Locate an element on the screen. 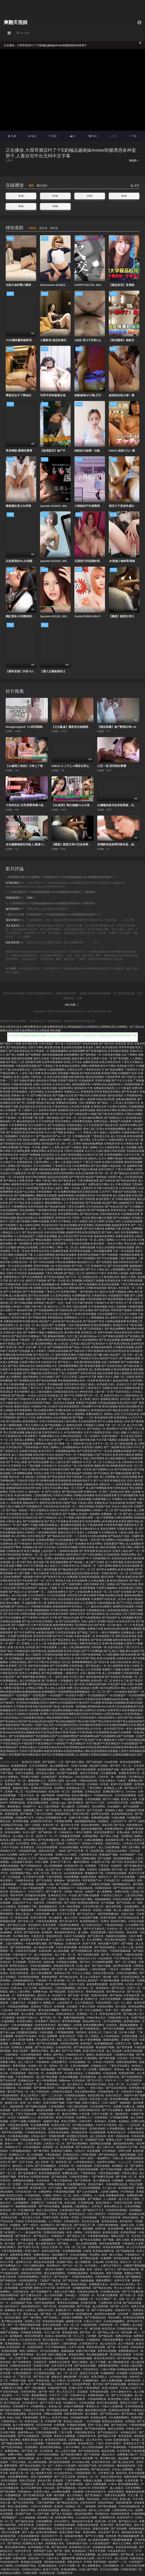 This screenshot has height=2576, width=145. 免费在线超碰碰 is located at coordinates (9, 1864).